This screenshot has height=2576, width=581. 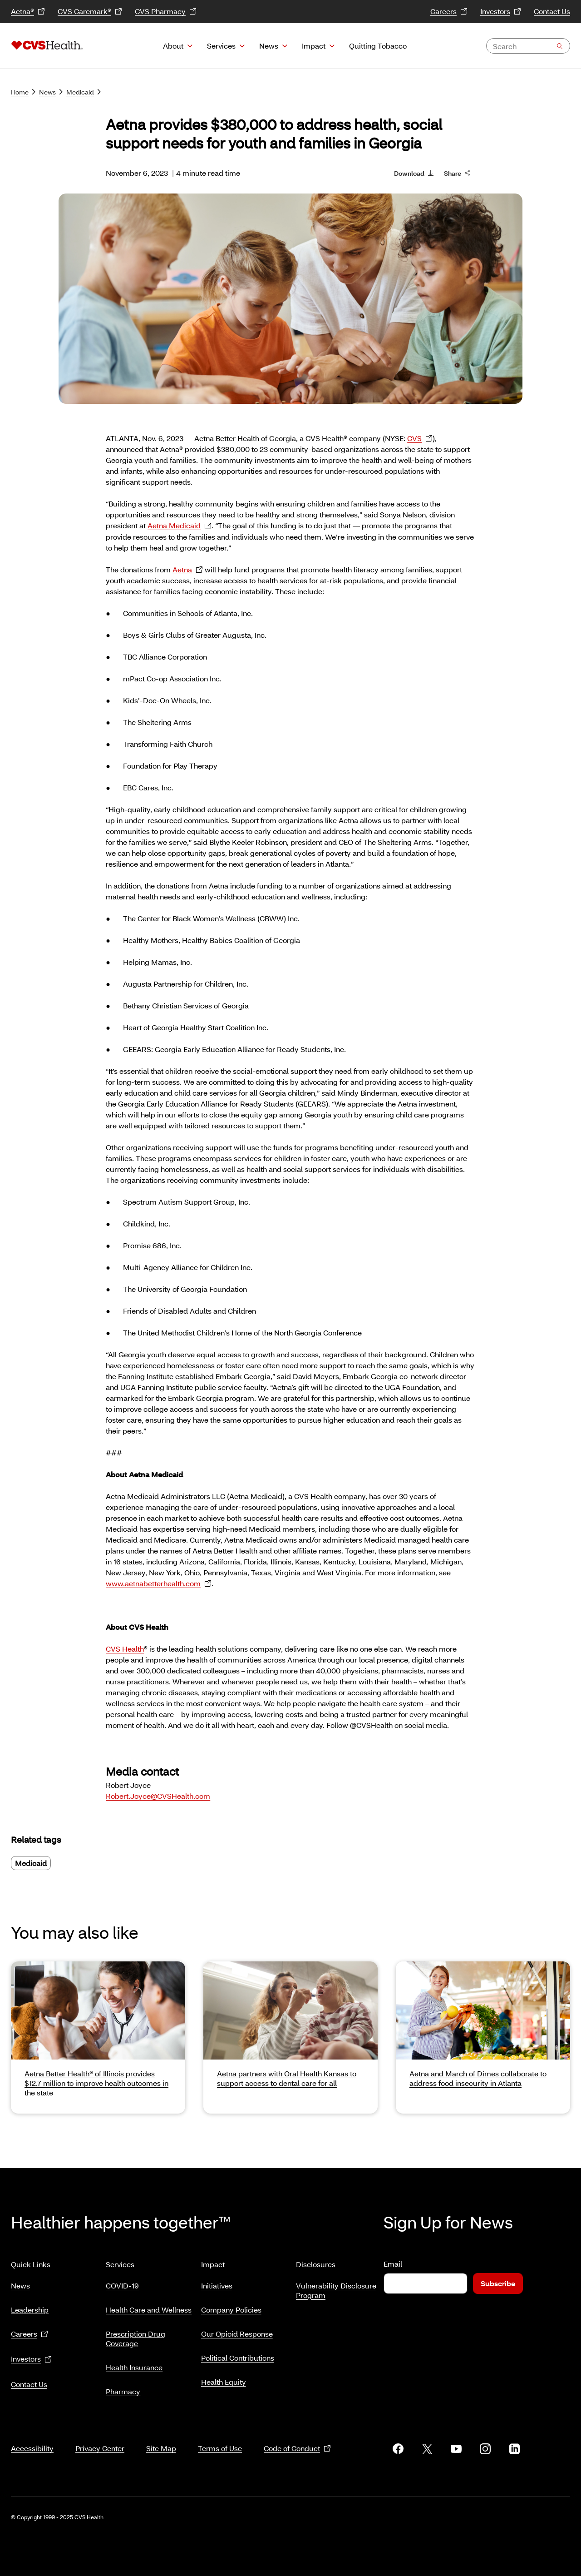 I want to click on About, so click(x=173, y=45).